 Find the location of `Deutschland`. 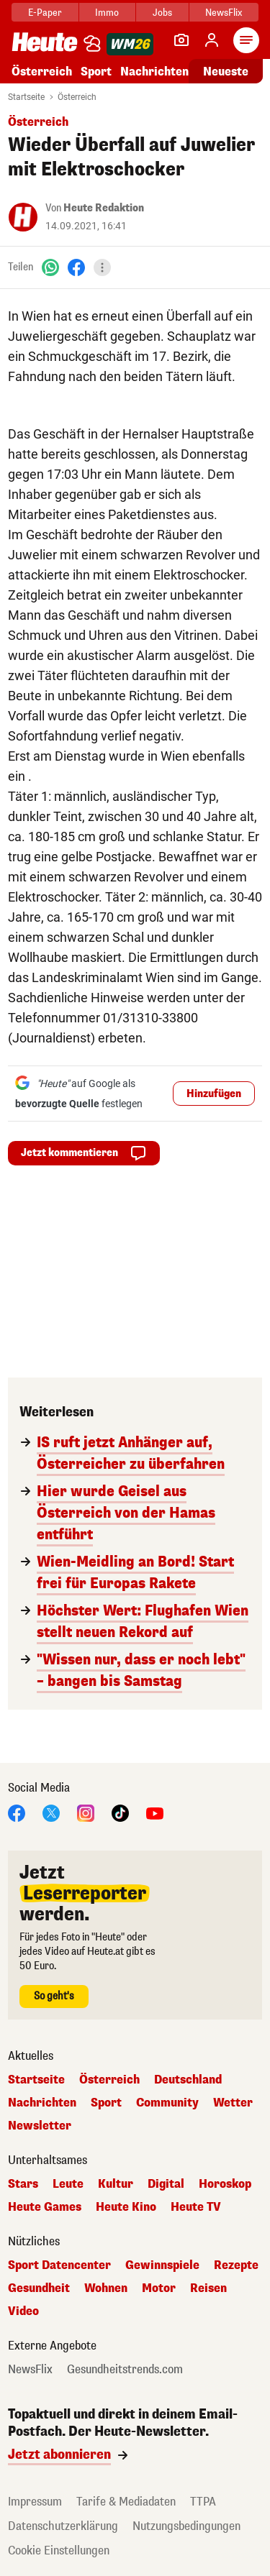

Deutschland is located at coordinates (188, 2080).